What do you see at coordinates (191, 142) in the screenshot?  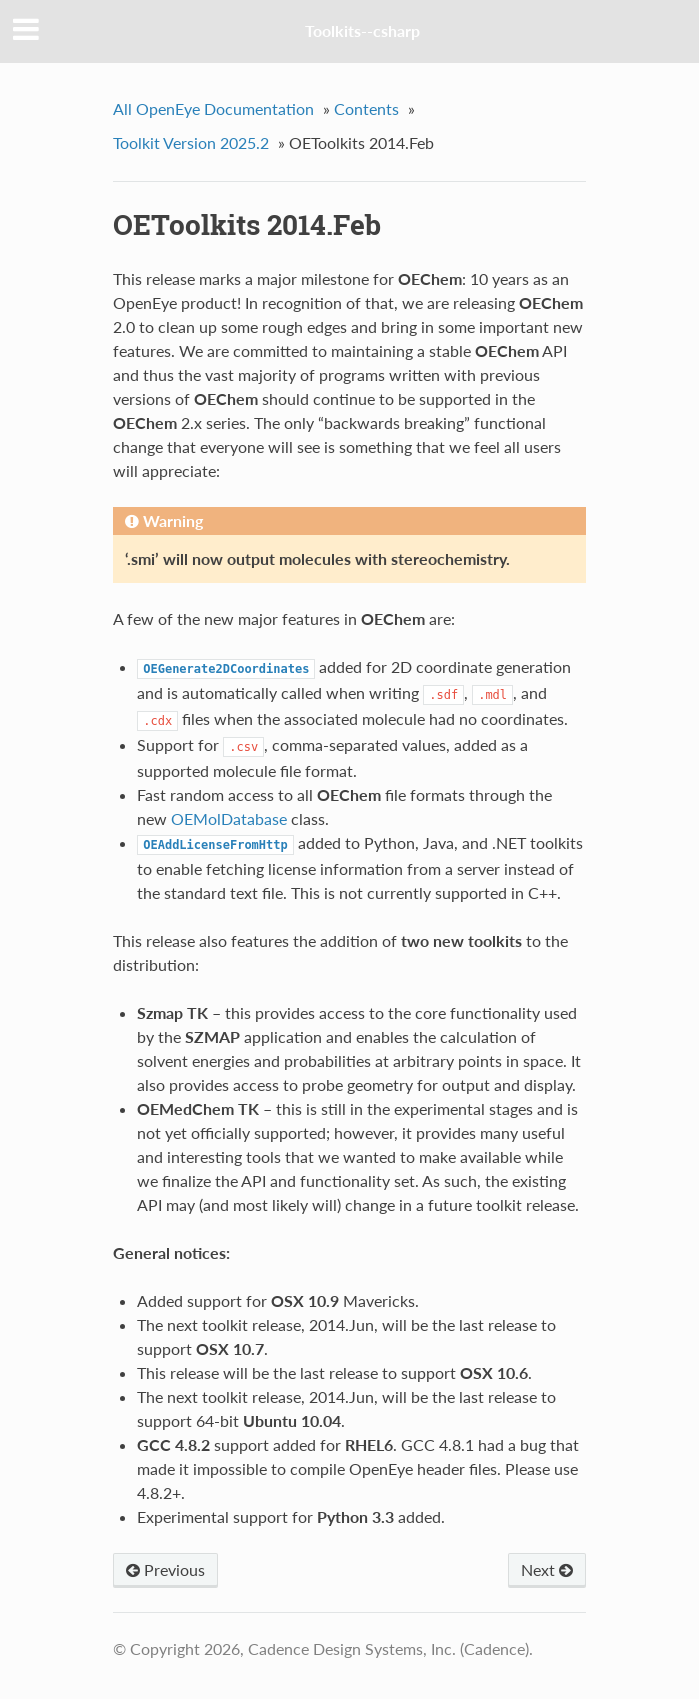 I see `Toolkit Version 2025.2` at bounding box center [191, 142].